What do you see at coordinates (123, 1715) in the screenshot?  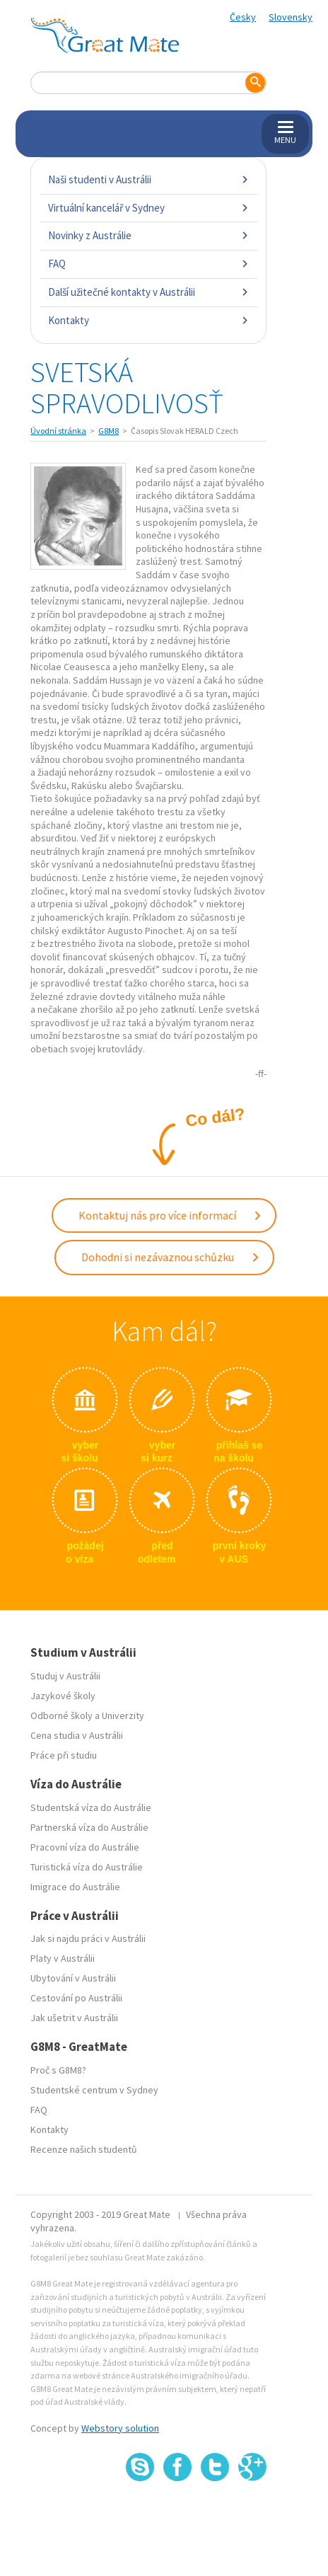 I see `Univerzity` at bounding box center [123, 1715].